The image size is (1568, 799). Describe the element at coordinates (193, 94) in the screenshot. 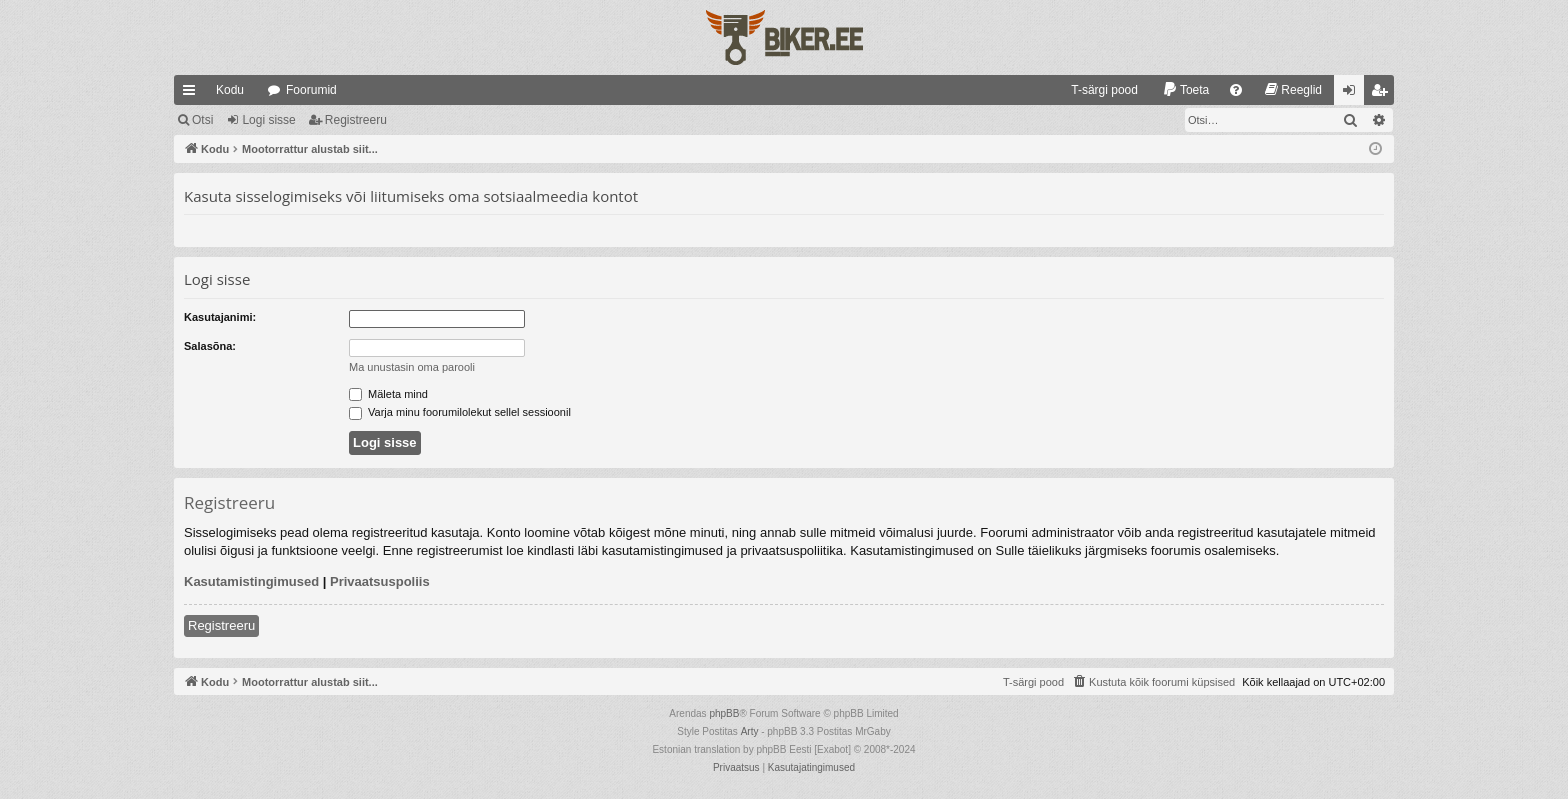

I see `Kiirlingid` at that location.